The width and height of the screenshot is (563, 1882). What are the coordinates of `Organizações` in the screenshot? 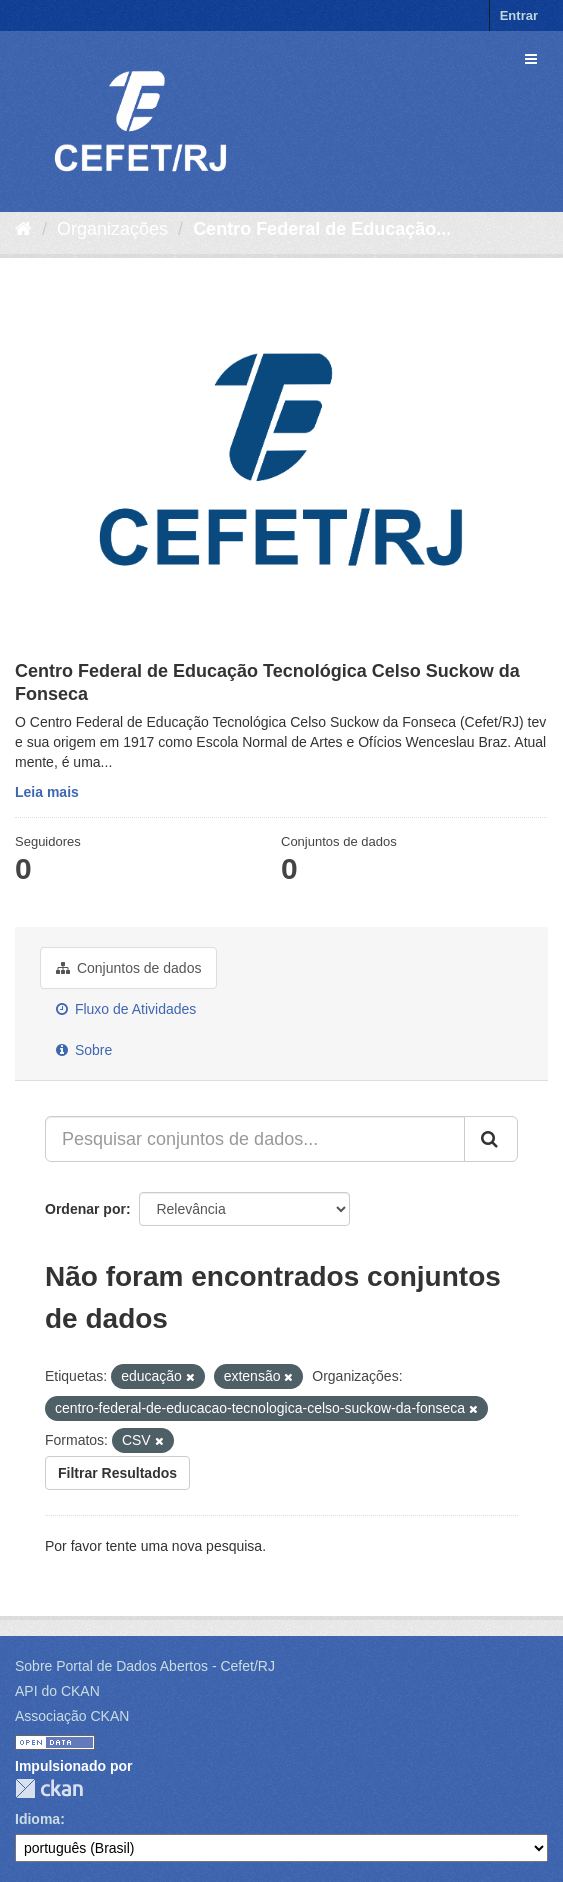 It's located at (112, 229).